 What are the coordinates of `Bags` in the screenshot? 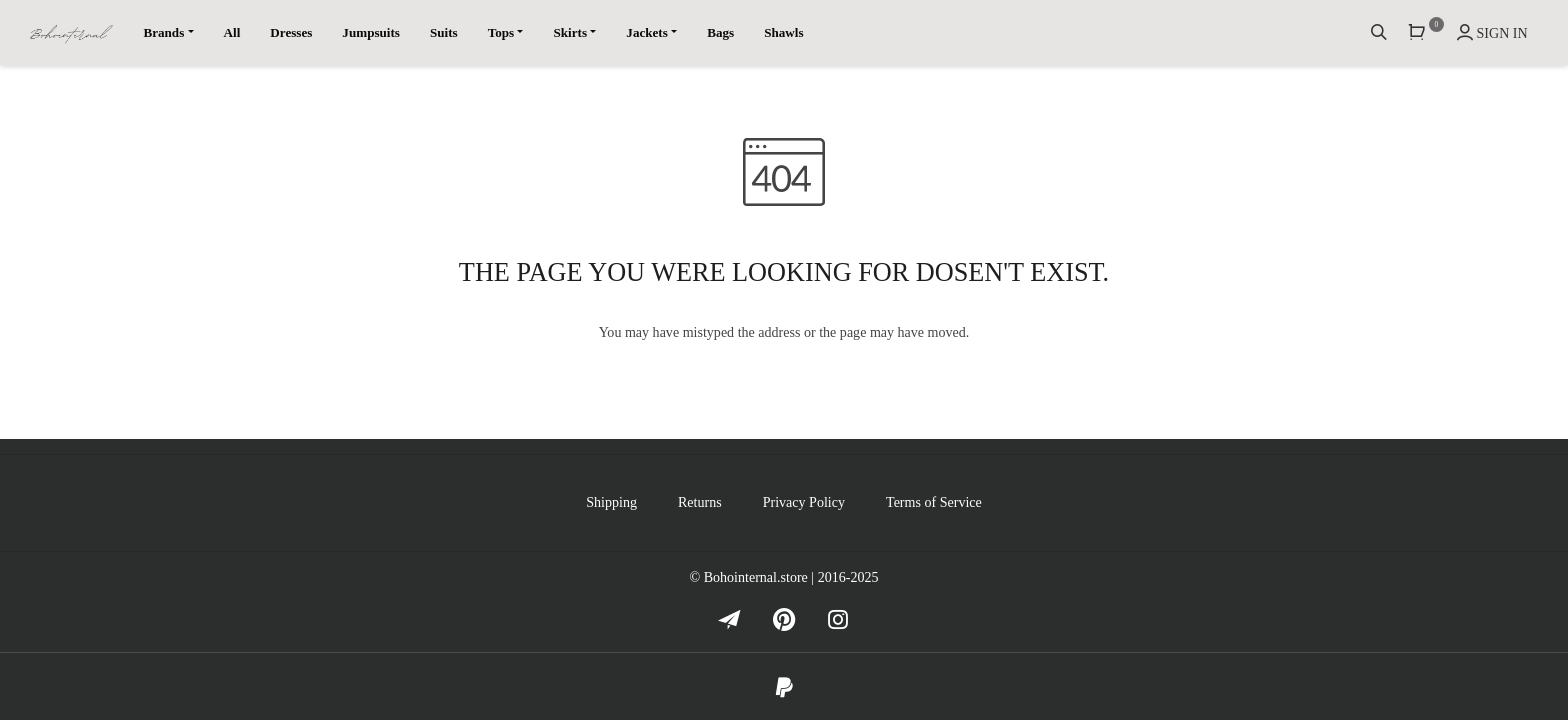 It's located at (720, 32).